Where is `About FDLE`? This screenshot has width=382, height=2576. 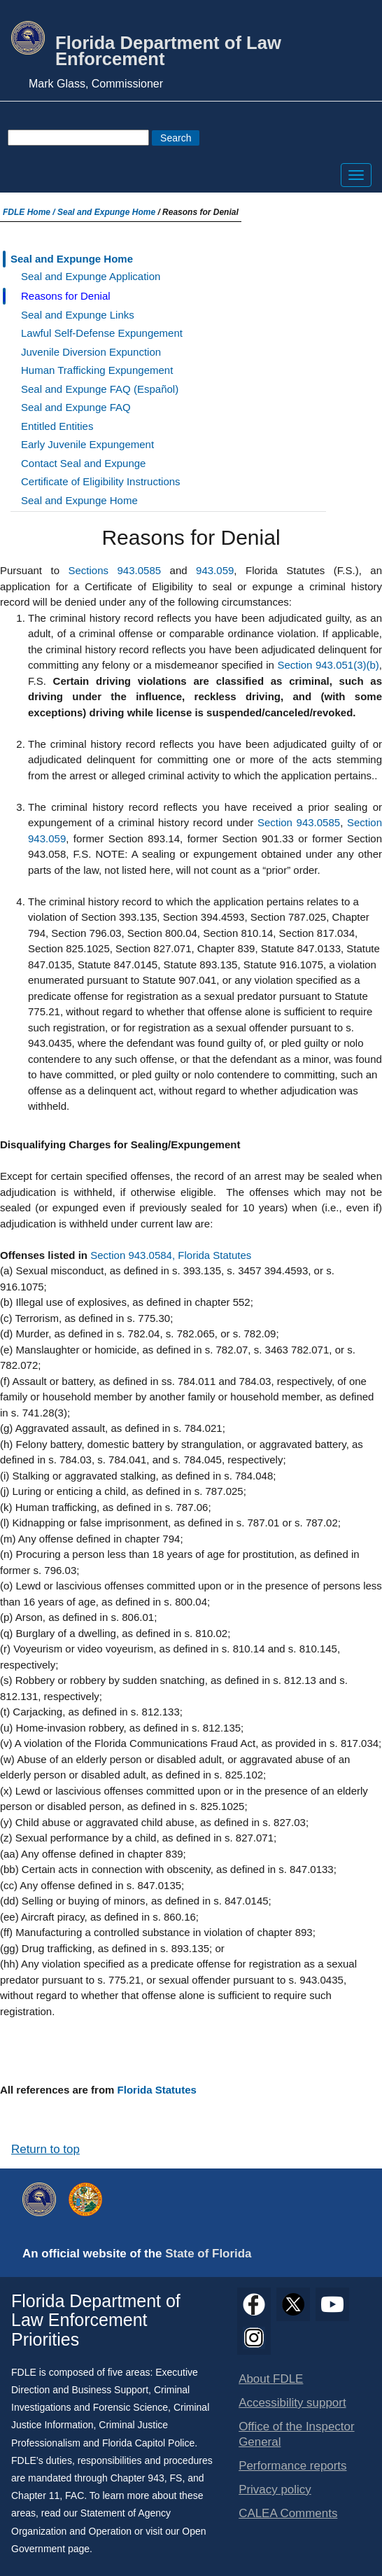
About FDLE is located at coordinates (271, 2379).